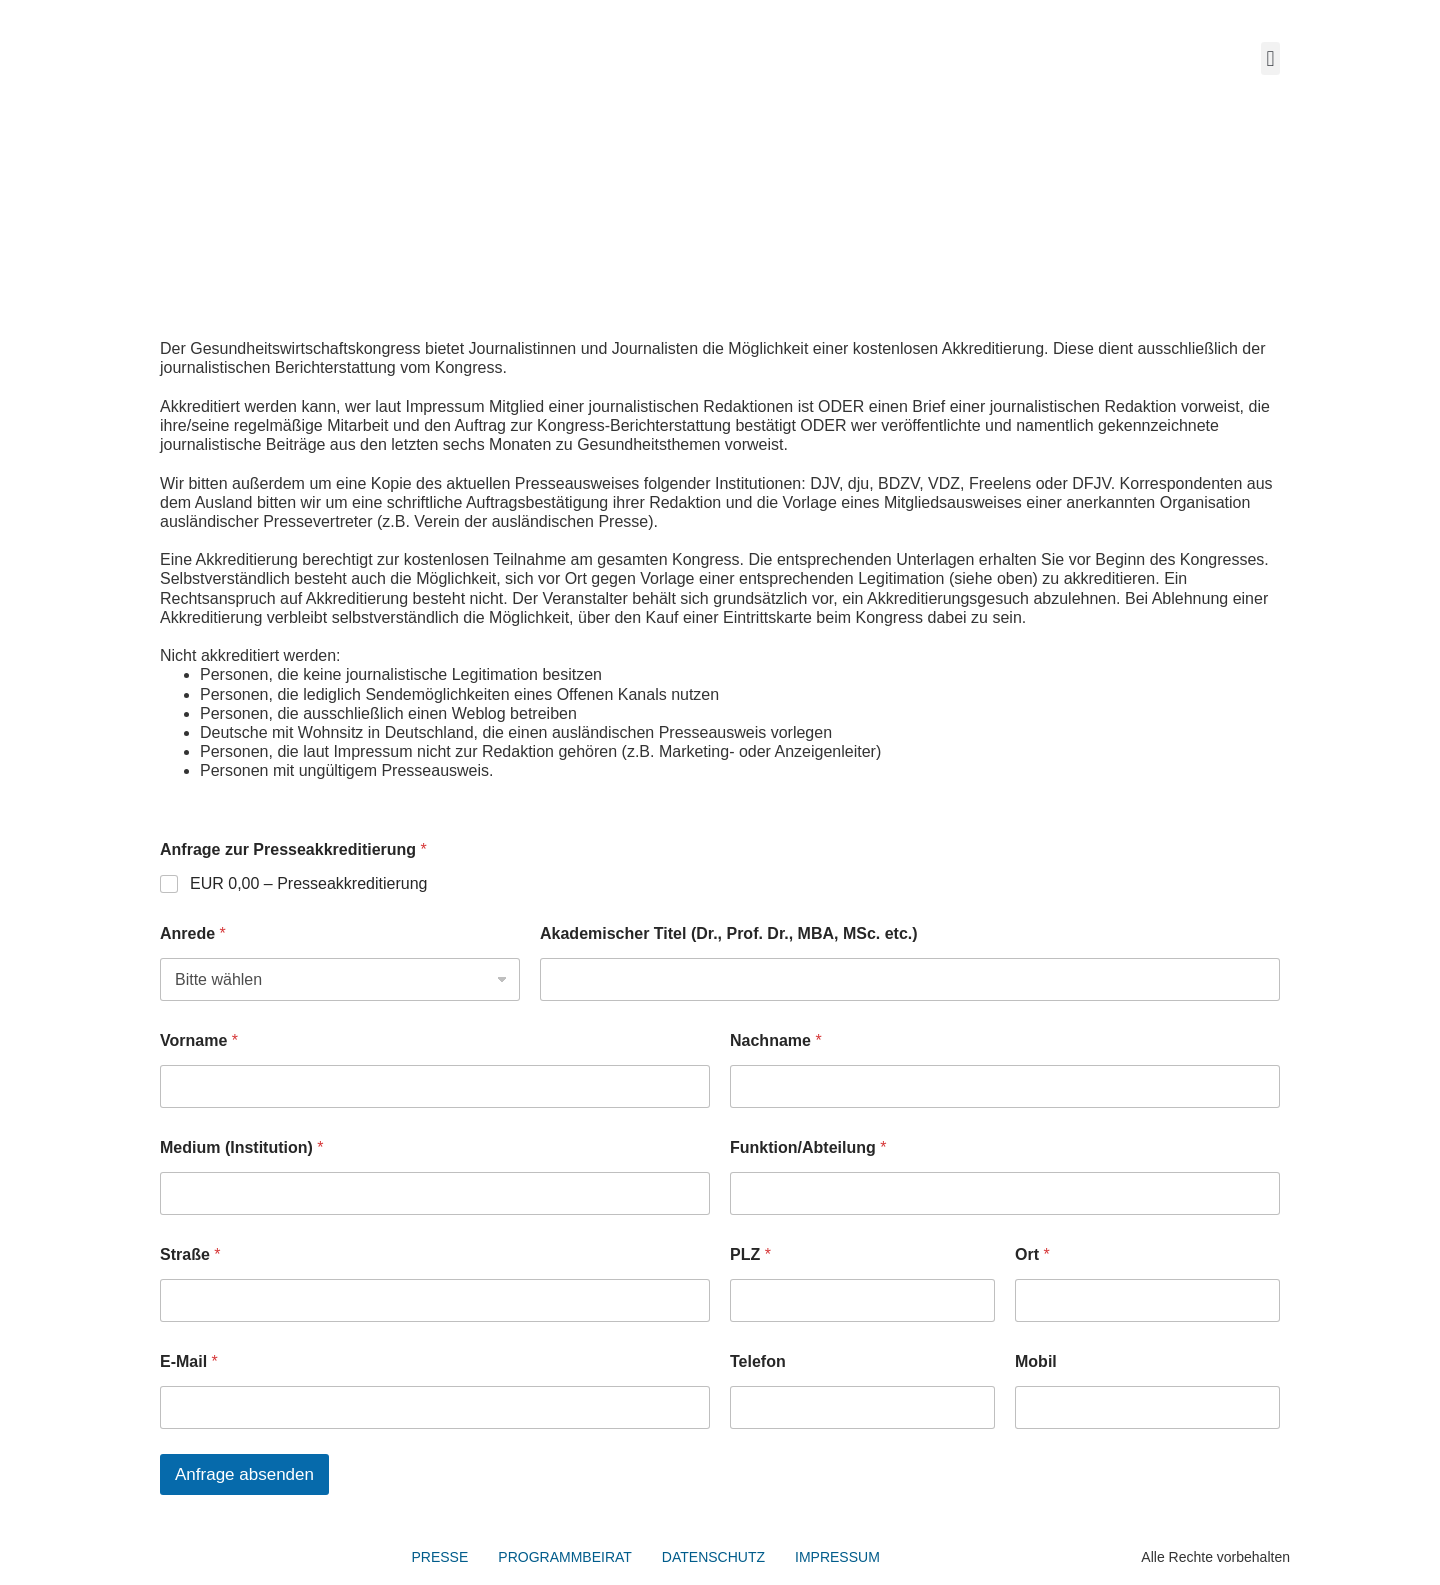 This screenshot has height=1585, width=1440. Describe the element at coordinates (199, 1040) in the screenshot. I see `Vorname` at that location.